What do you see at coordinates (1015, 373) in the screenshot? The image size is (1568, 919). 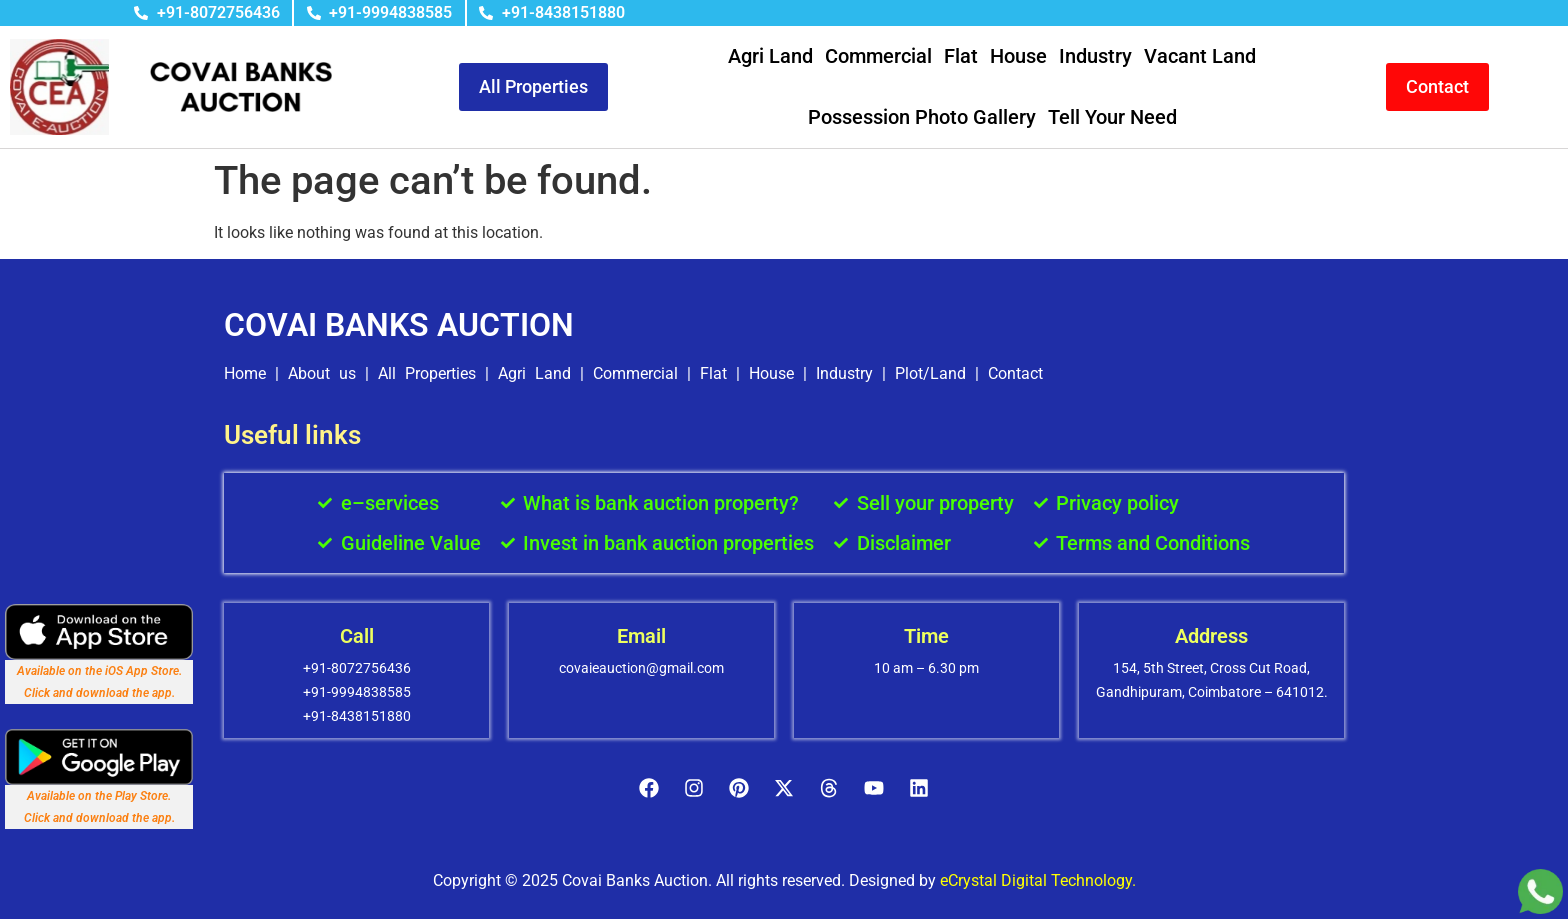 I see `Contact` at bounding box center [1015, 373].